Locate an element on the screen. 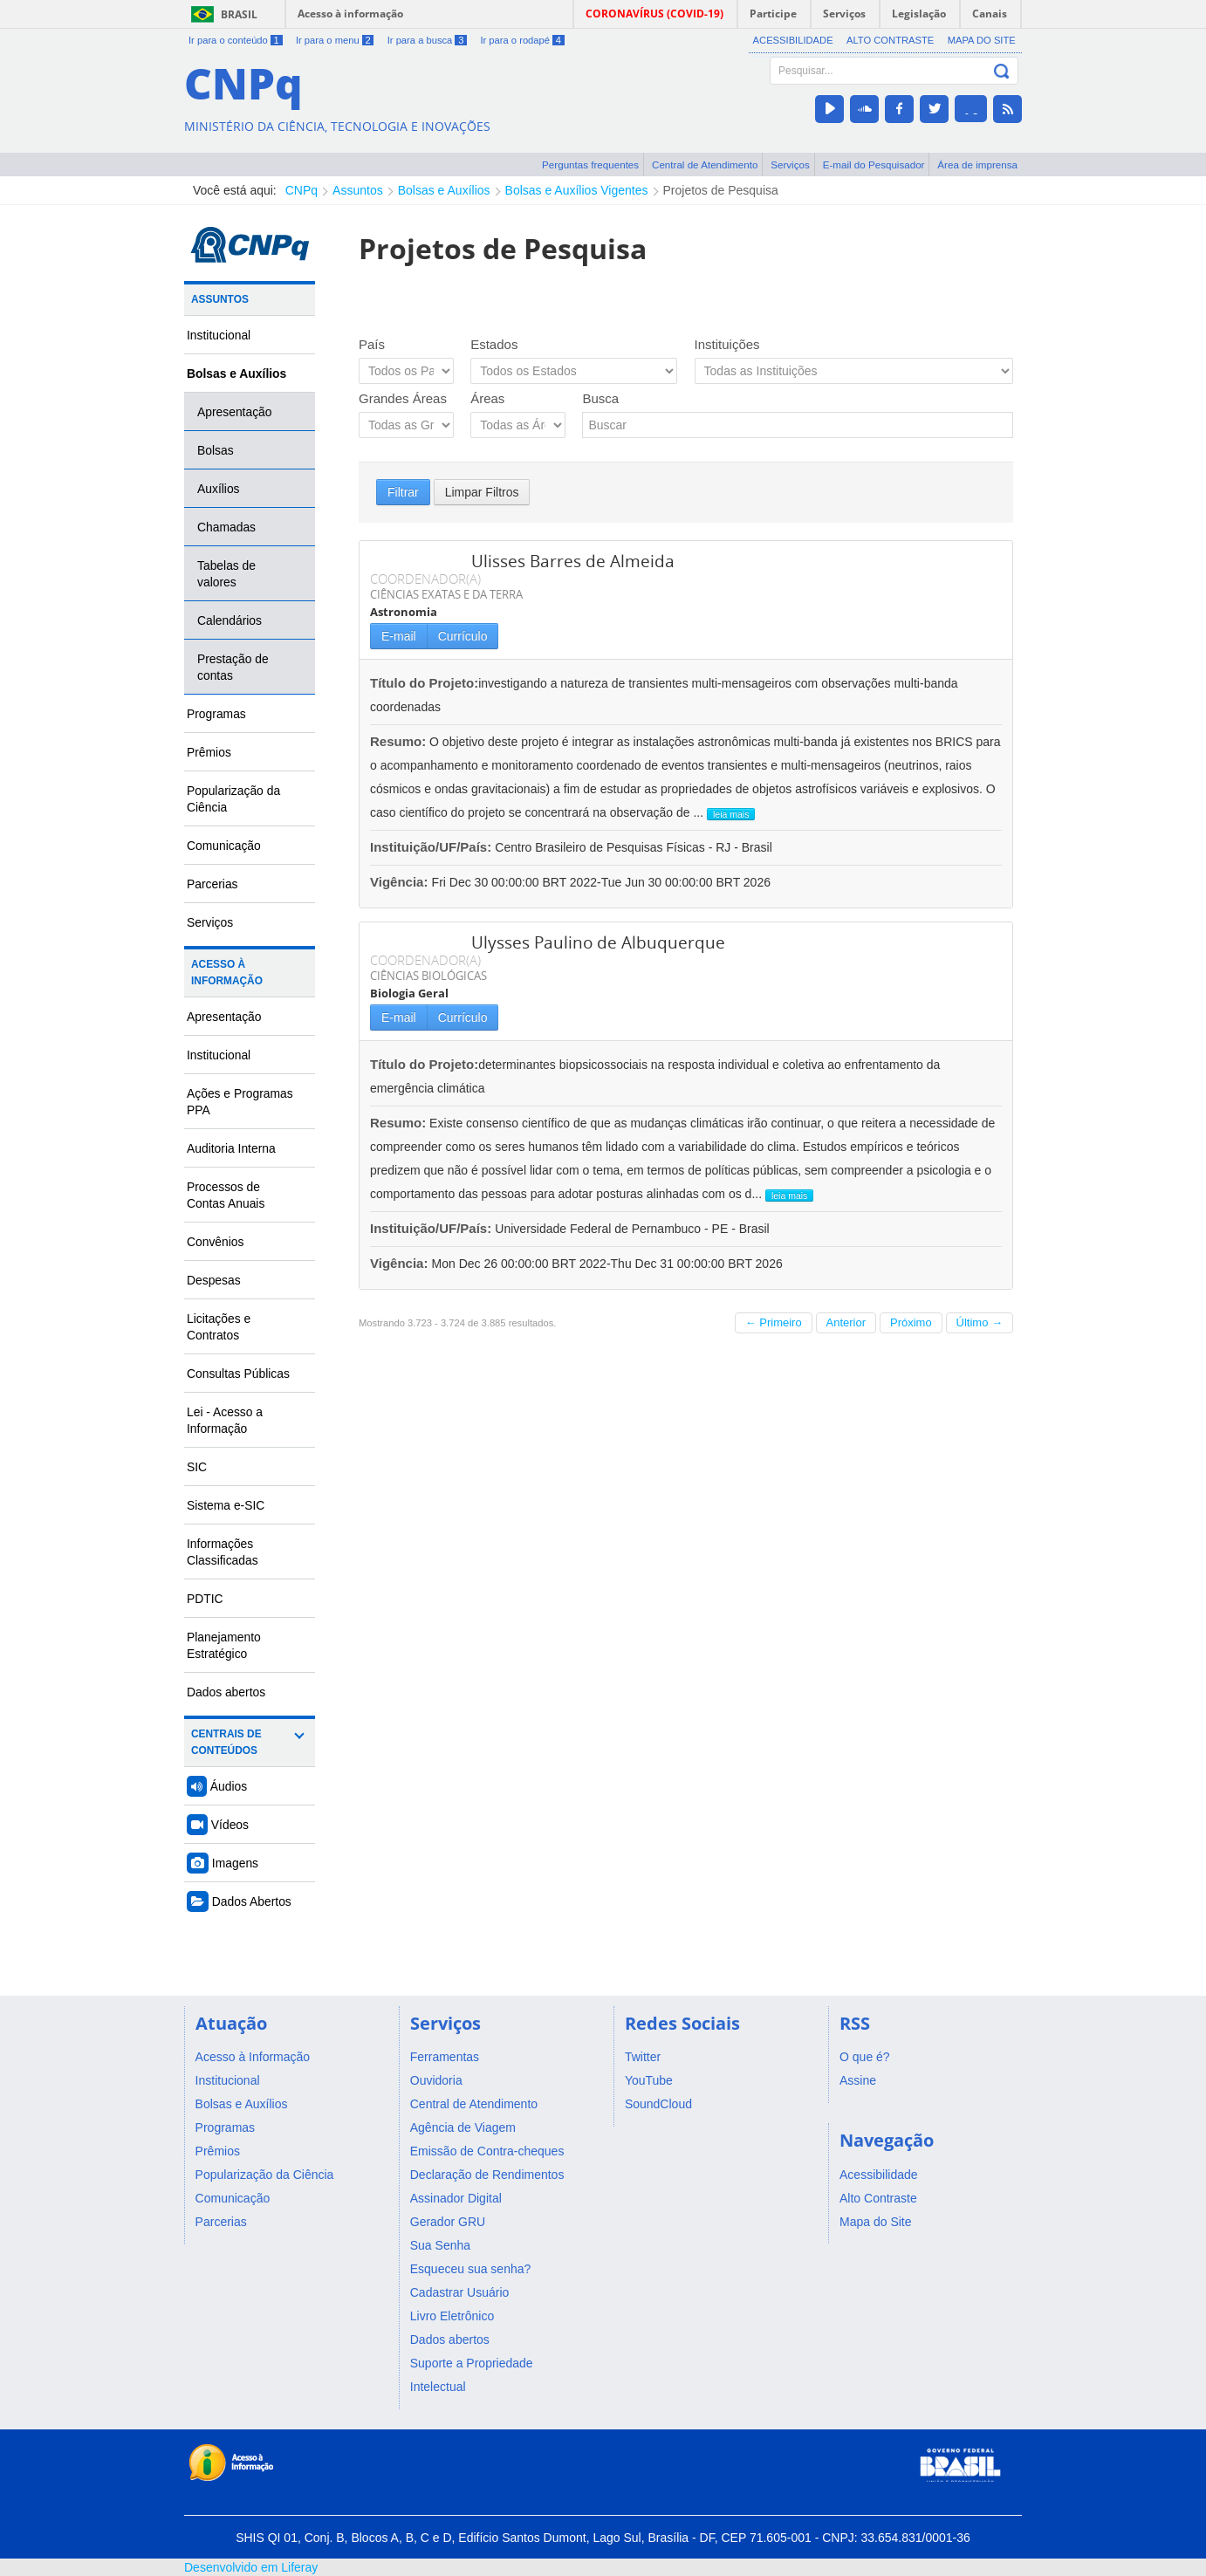 This screenshot has height=2576, width=1206. Ir para a busca is located at coordinates (427, 40).